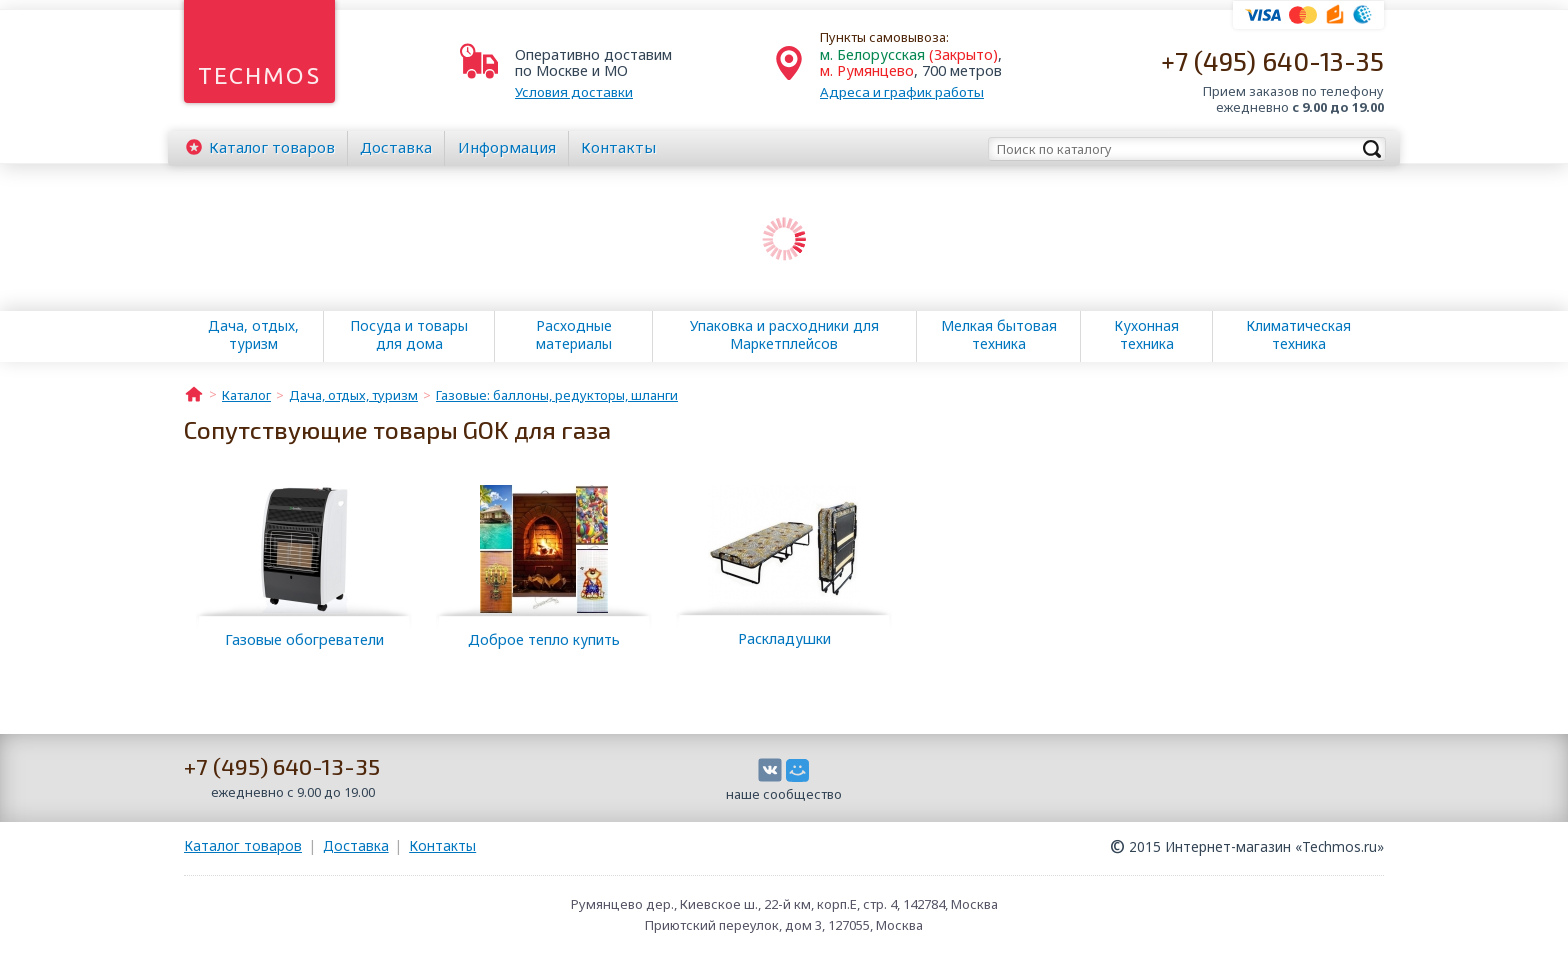  Describe the element at coordinates (574, 92) in the screenshot. I see `Условия доставки` at that location.